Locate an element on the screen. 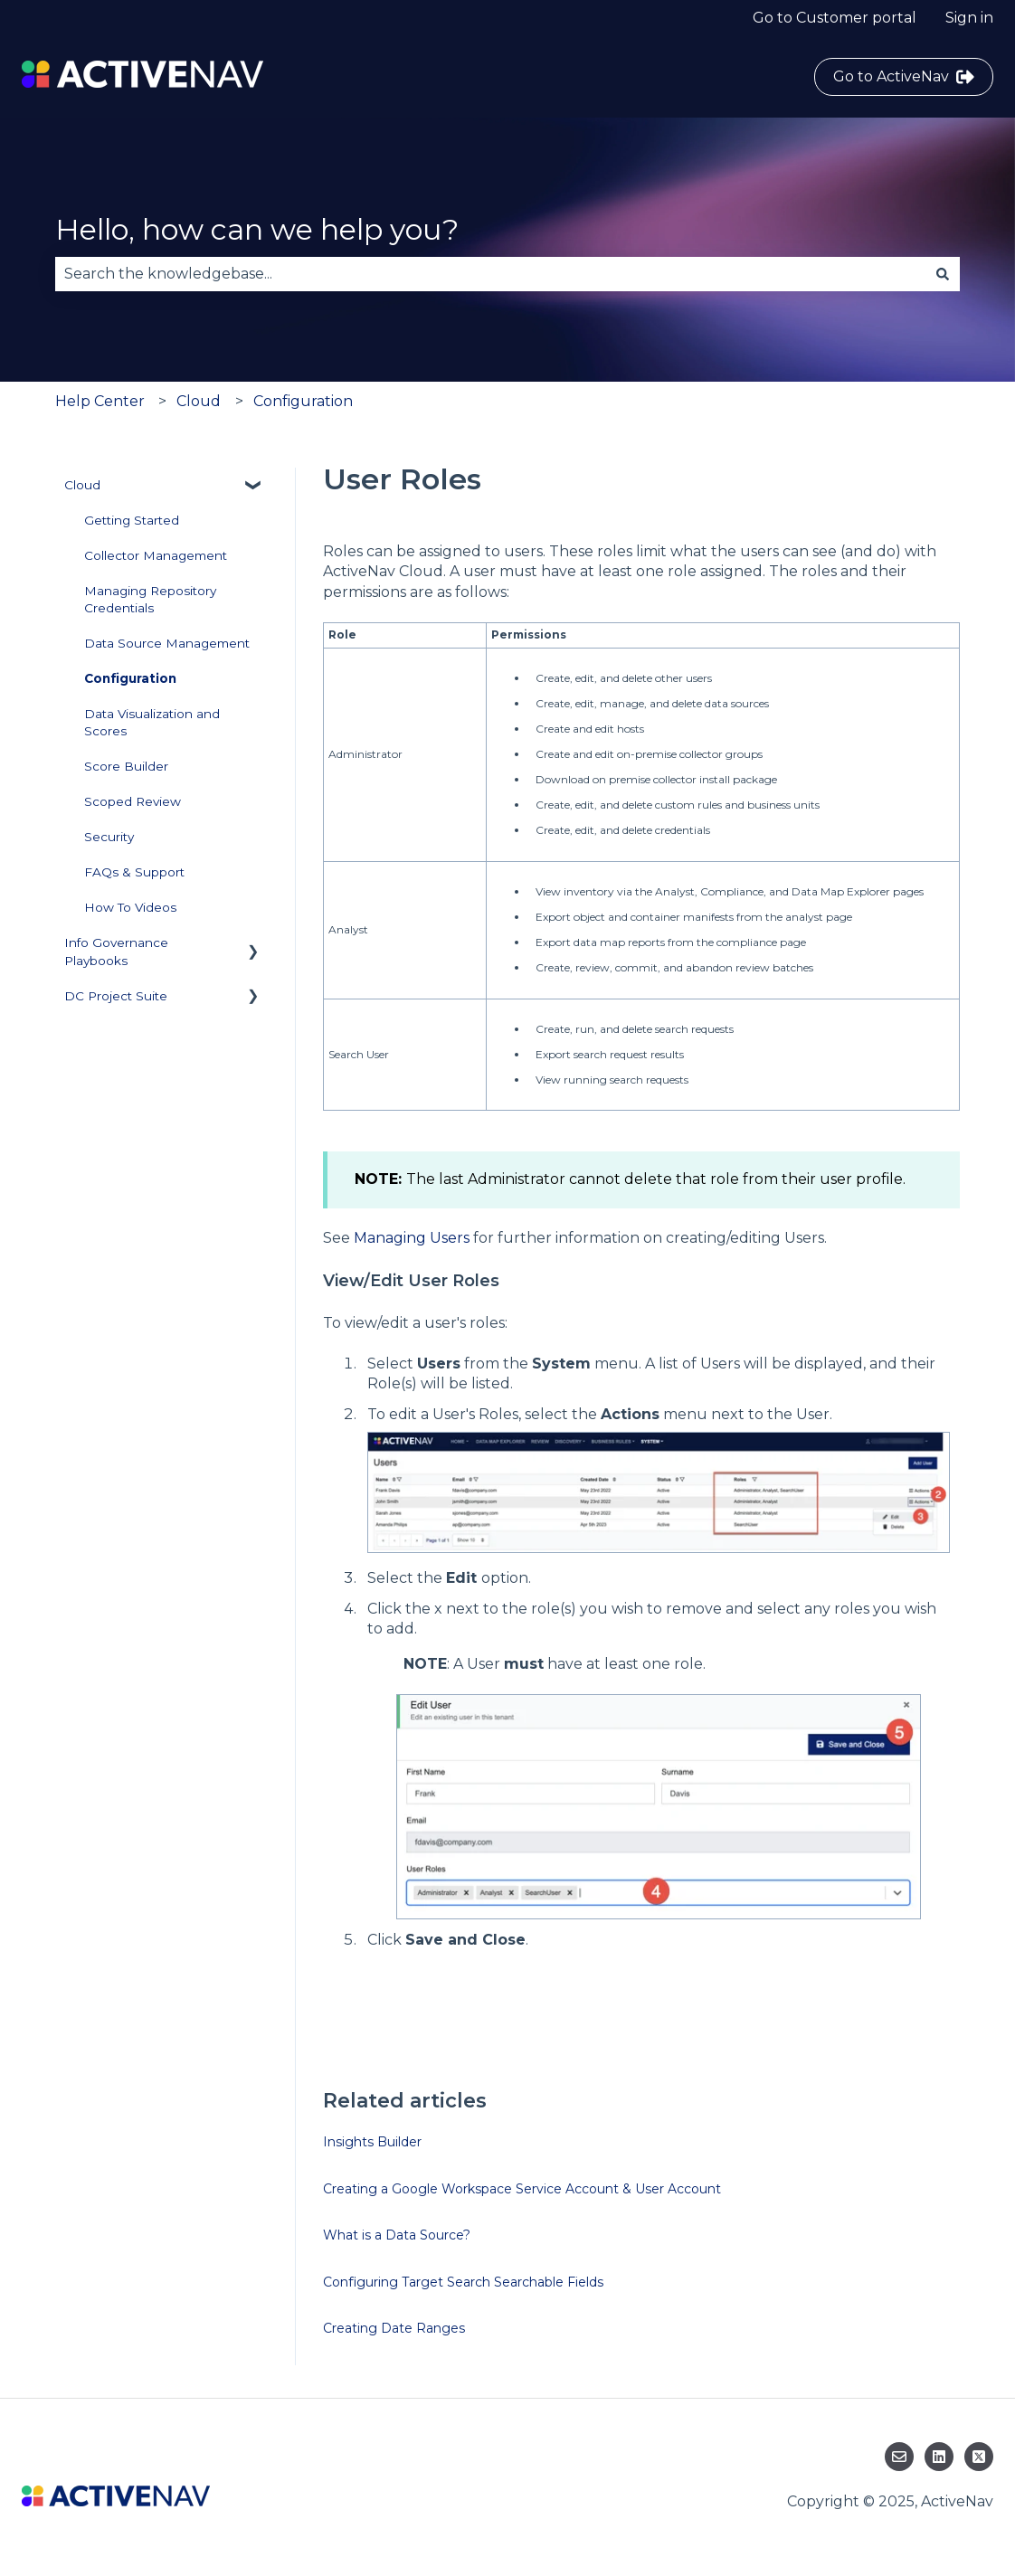  Data Source Management [menuitem] is located at coordinates (167, 643).